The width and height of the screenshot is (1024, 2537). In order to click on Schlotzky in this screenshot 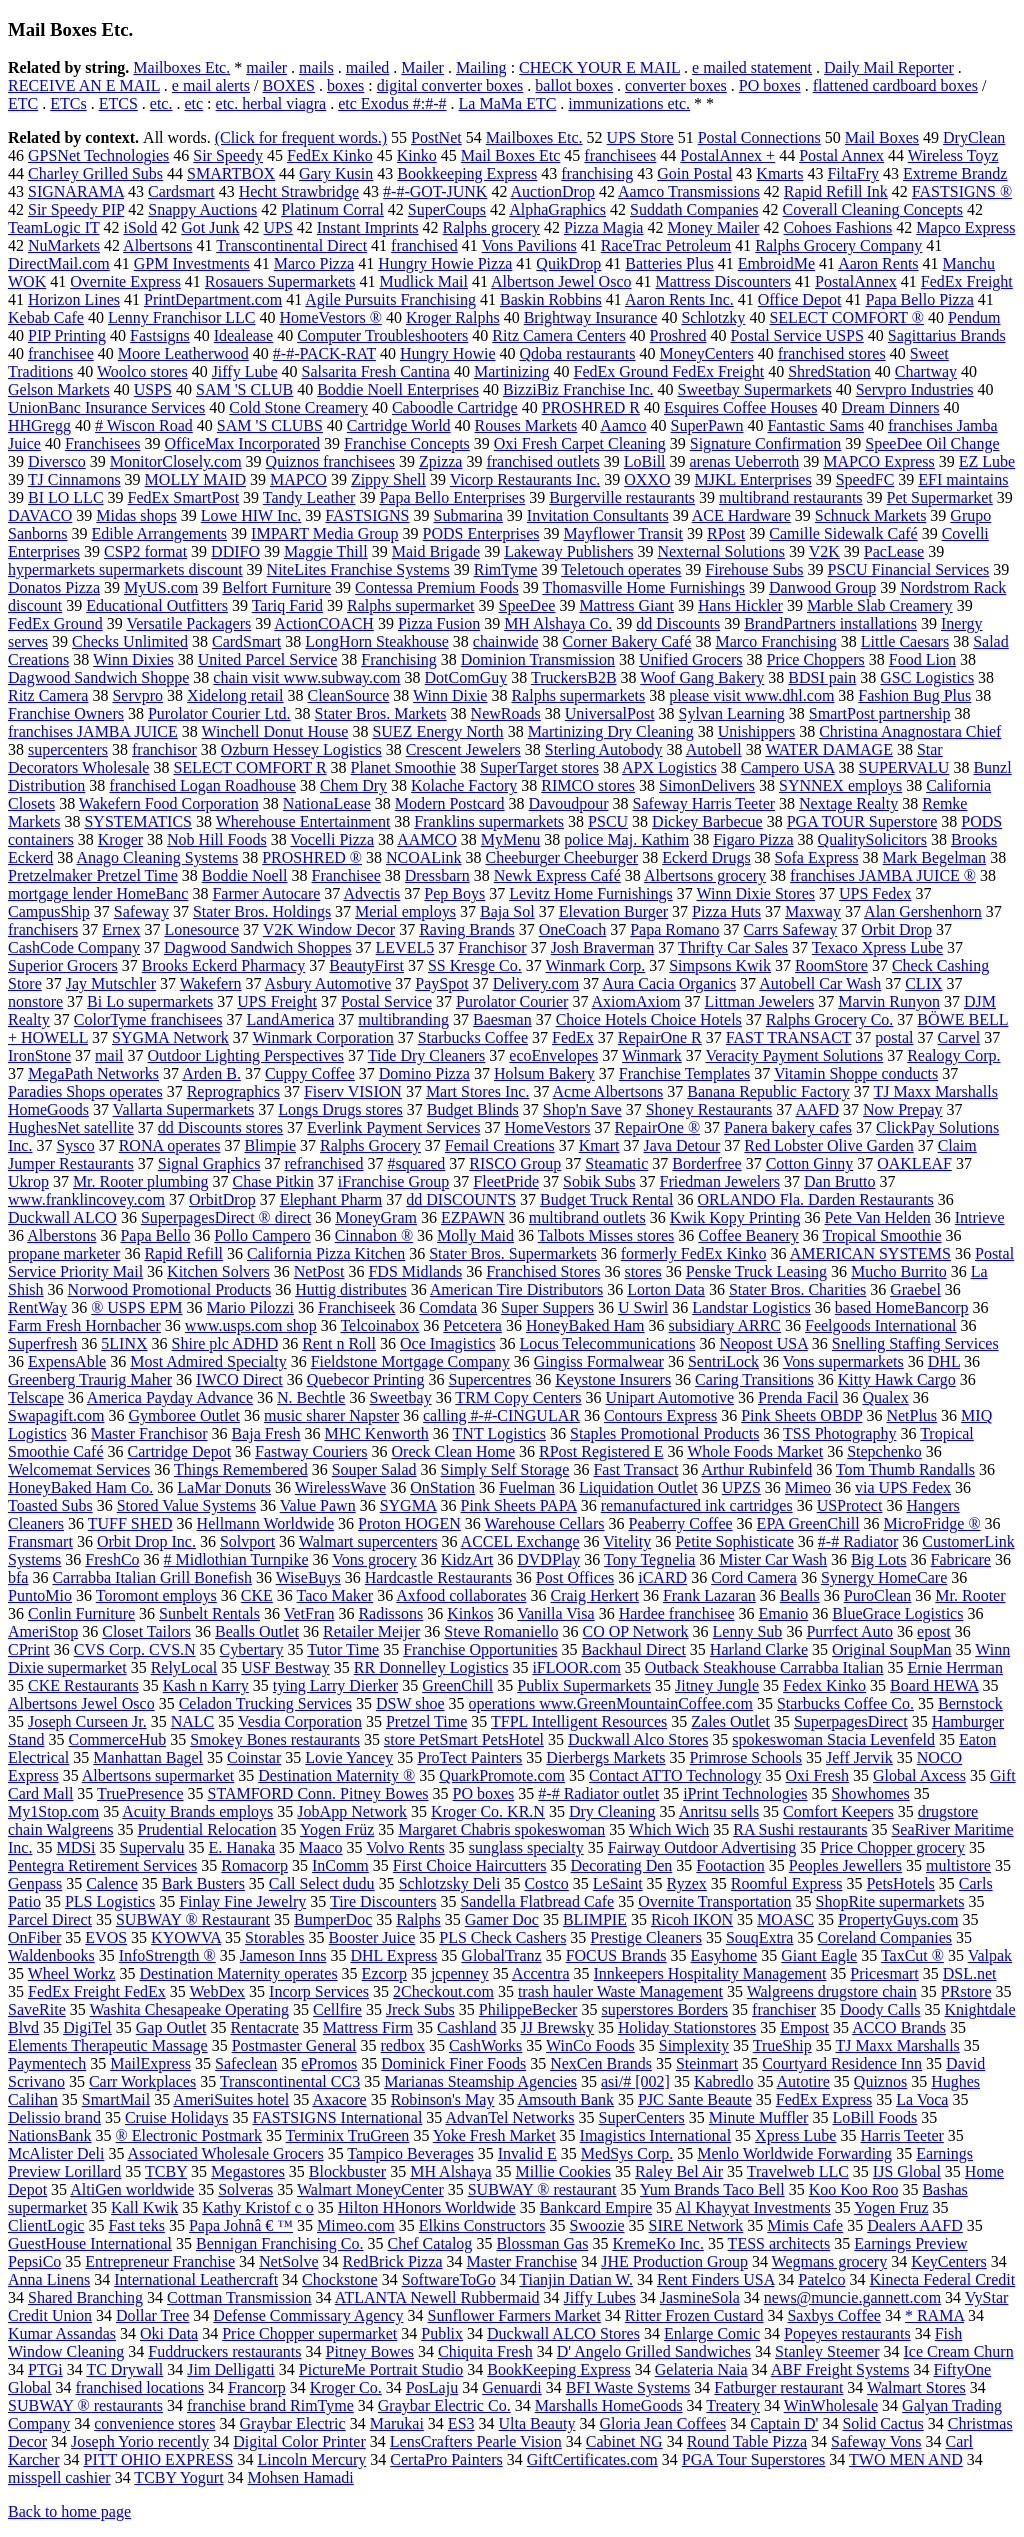, I will do `click(713, 317)`.